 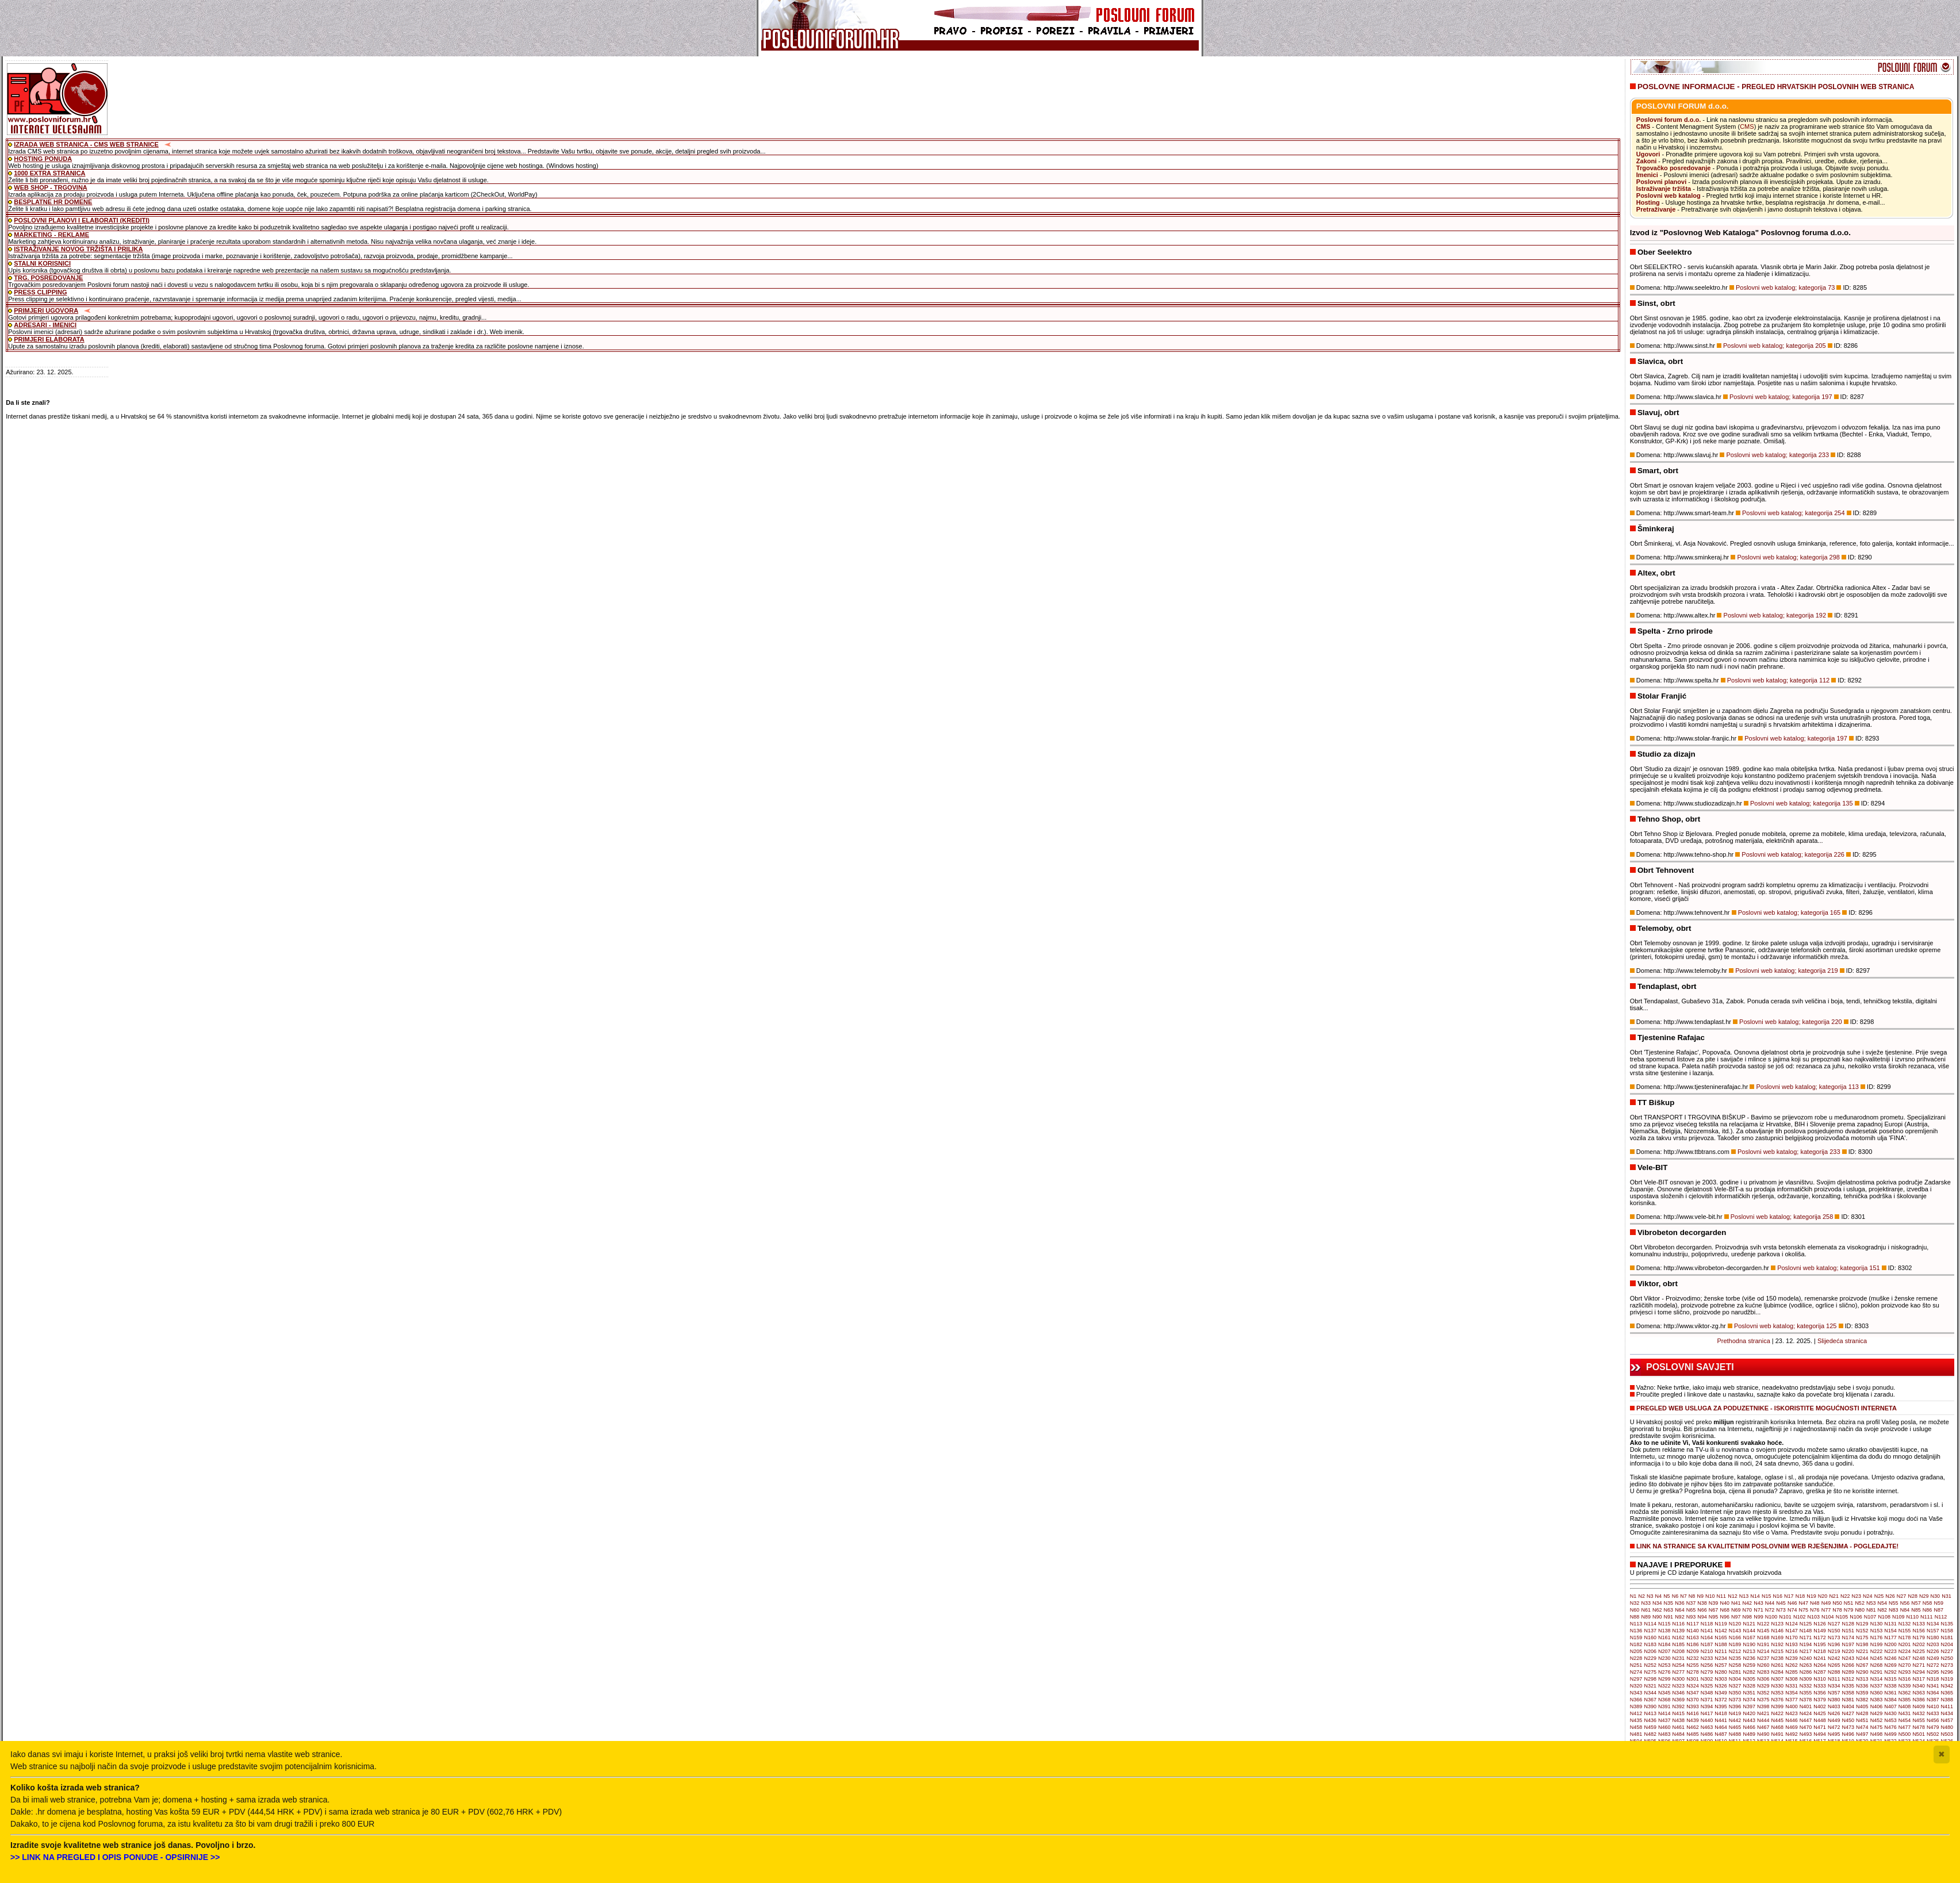 I want to click on N149, so click(x=1819, y=1630).